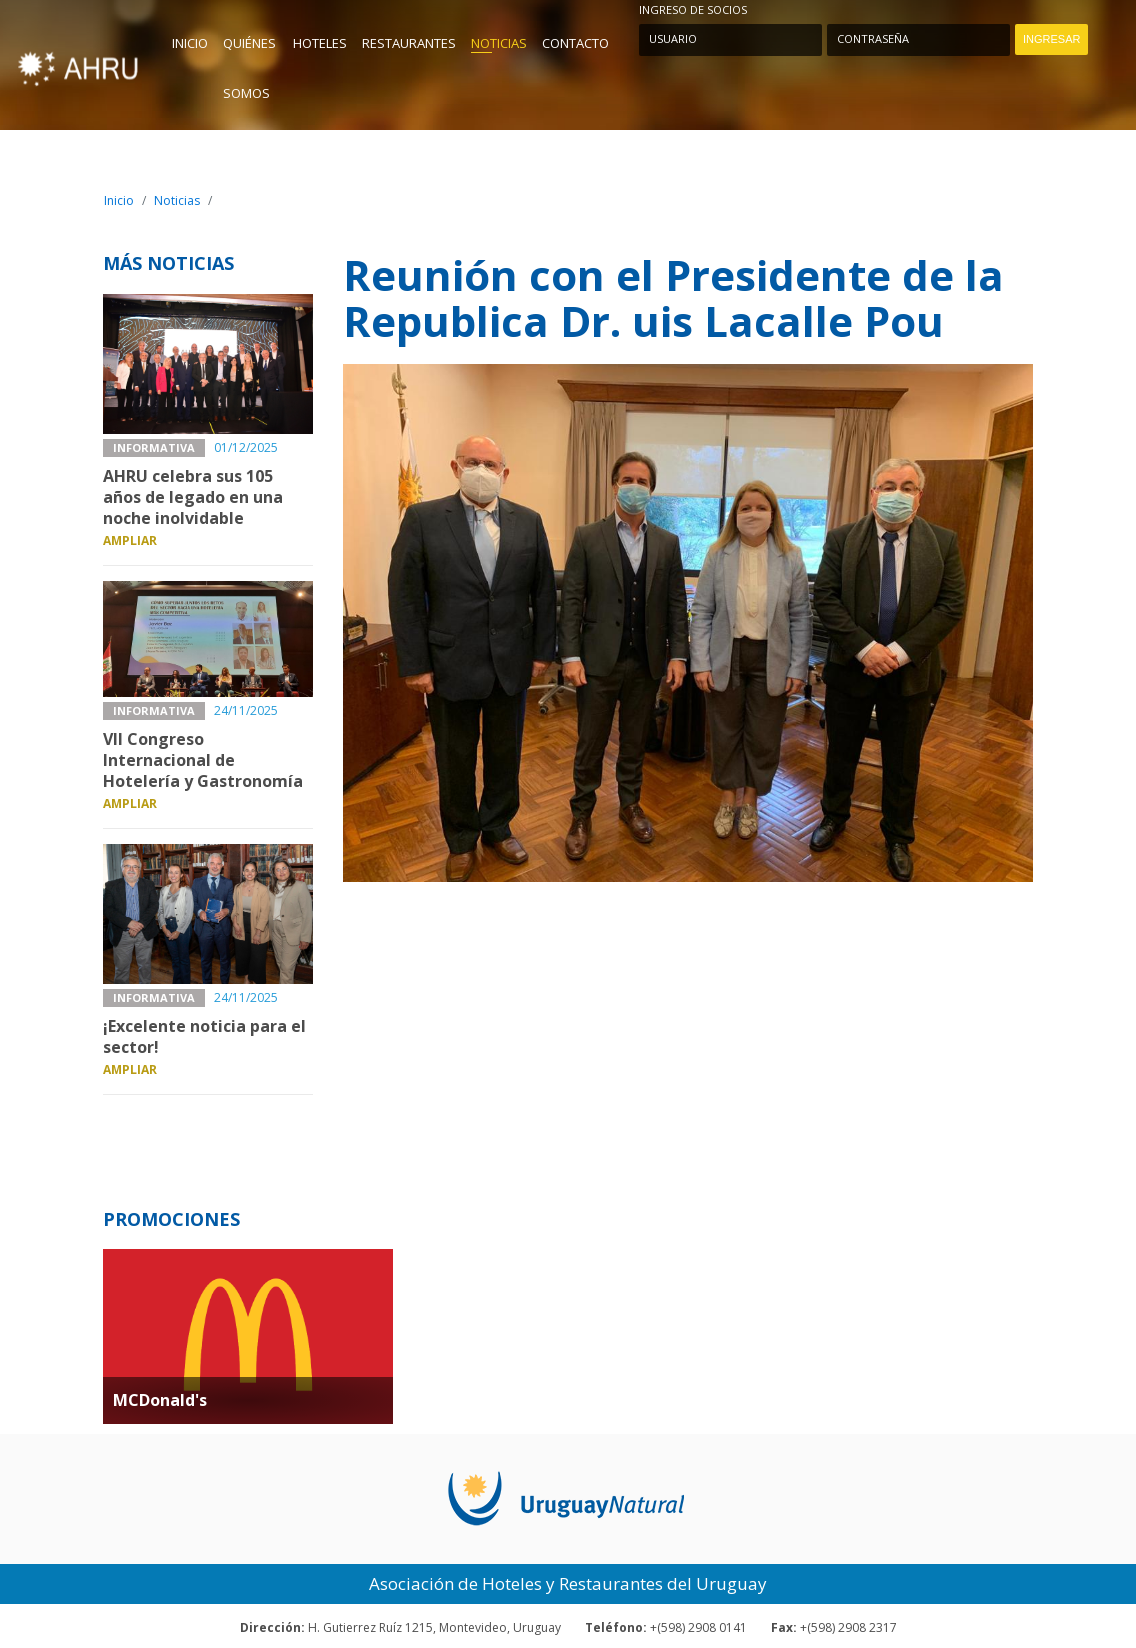 The height and width of the screenshot is (1648, 1136). Describe the element at coordinates (249, 68) in the screenshot. I see `Quiénes Somos` at that location.